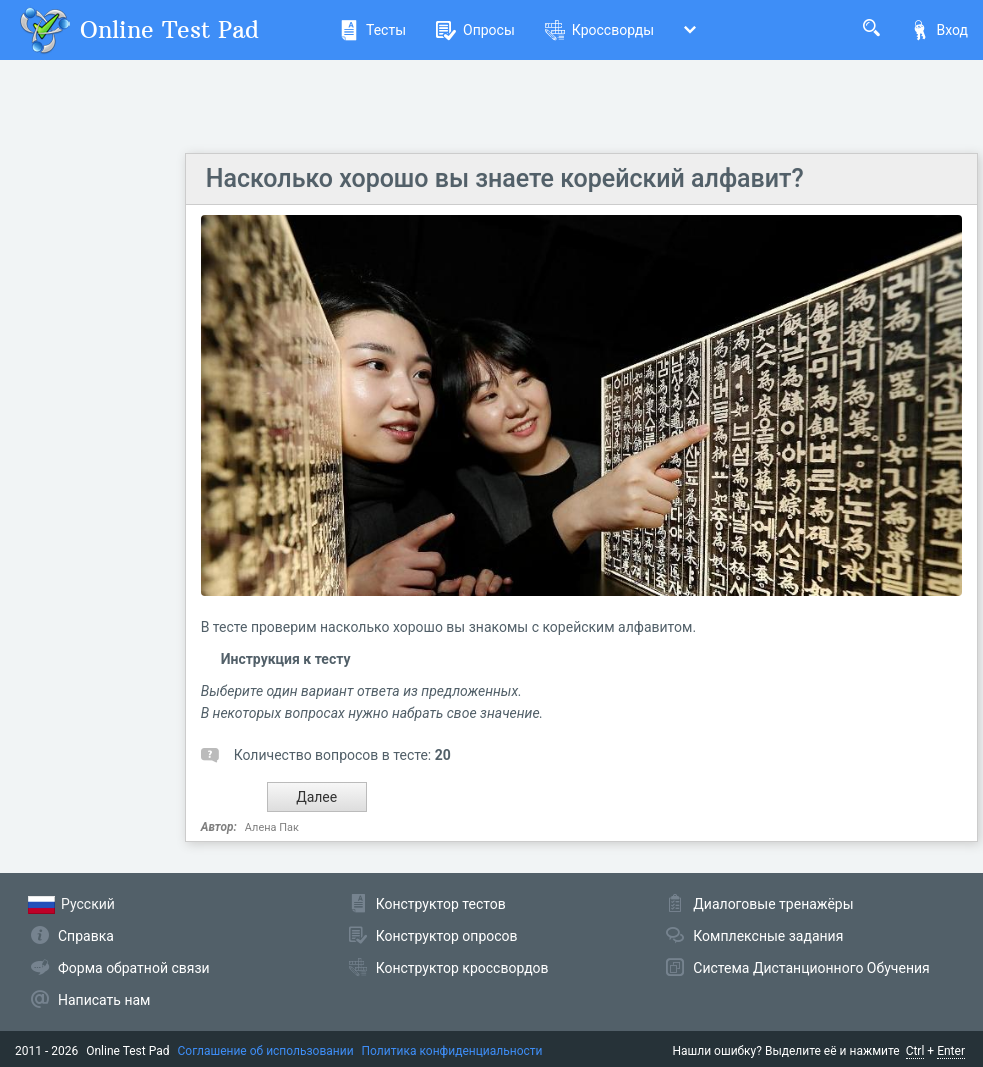 The width and height of the screenshot is (983, 1067). I want to click on Вход, so click(939, 30).